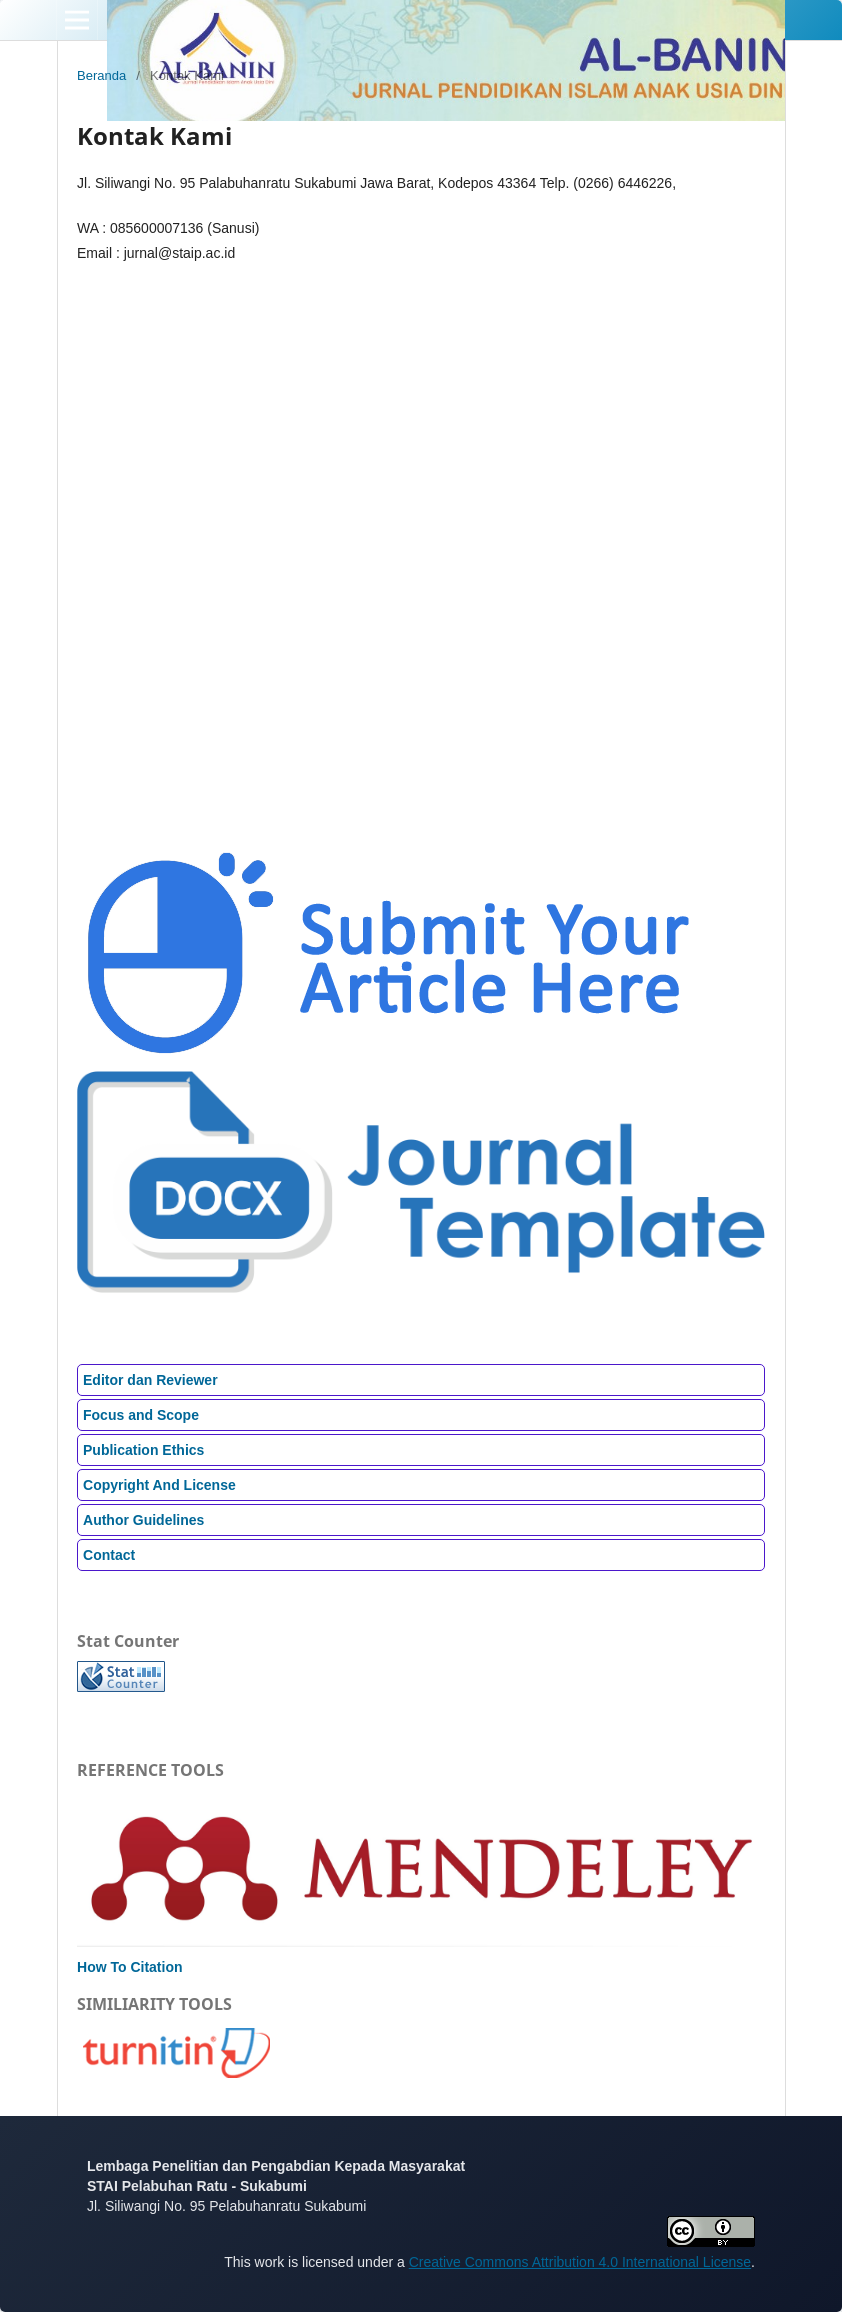  Describe the element at coordinates (580, 2262) in the screenshot. I see `Creative Commons Attribution 4.0 International License` at that location.